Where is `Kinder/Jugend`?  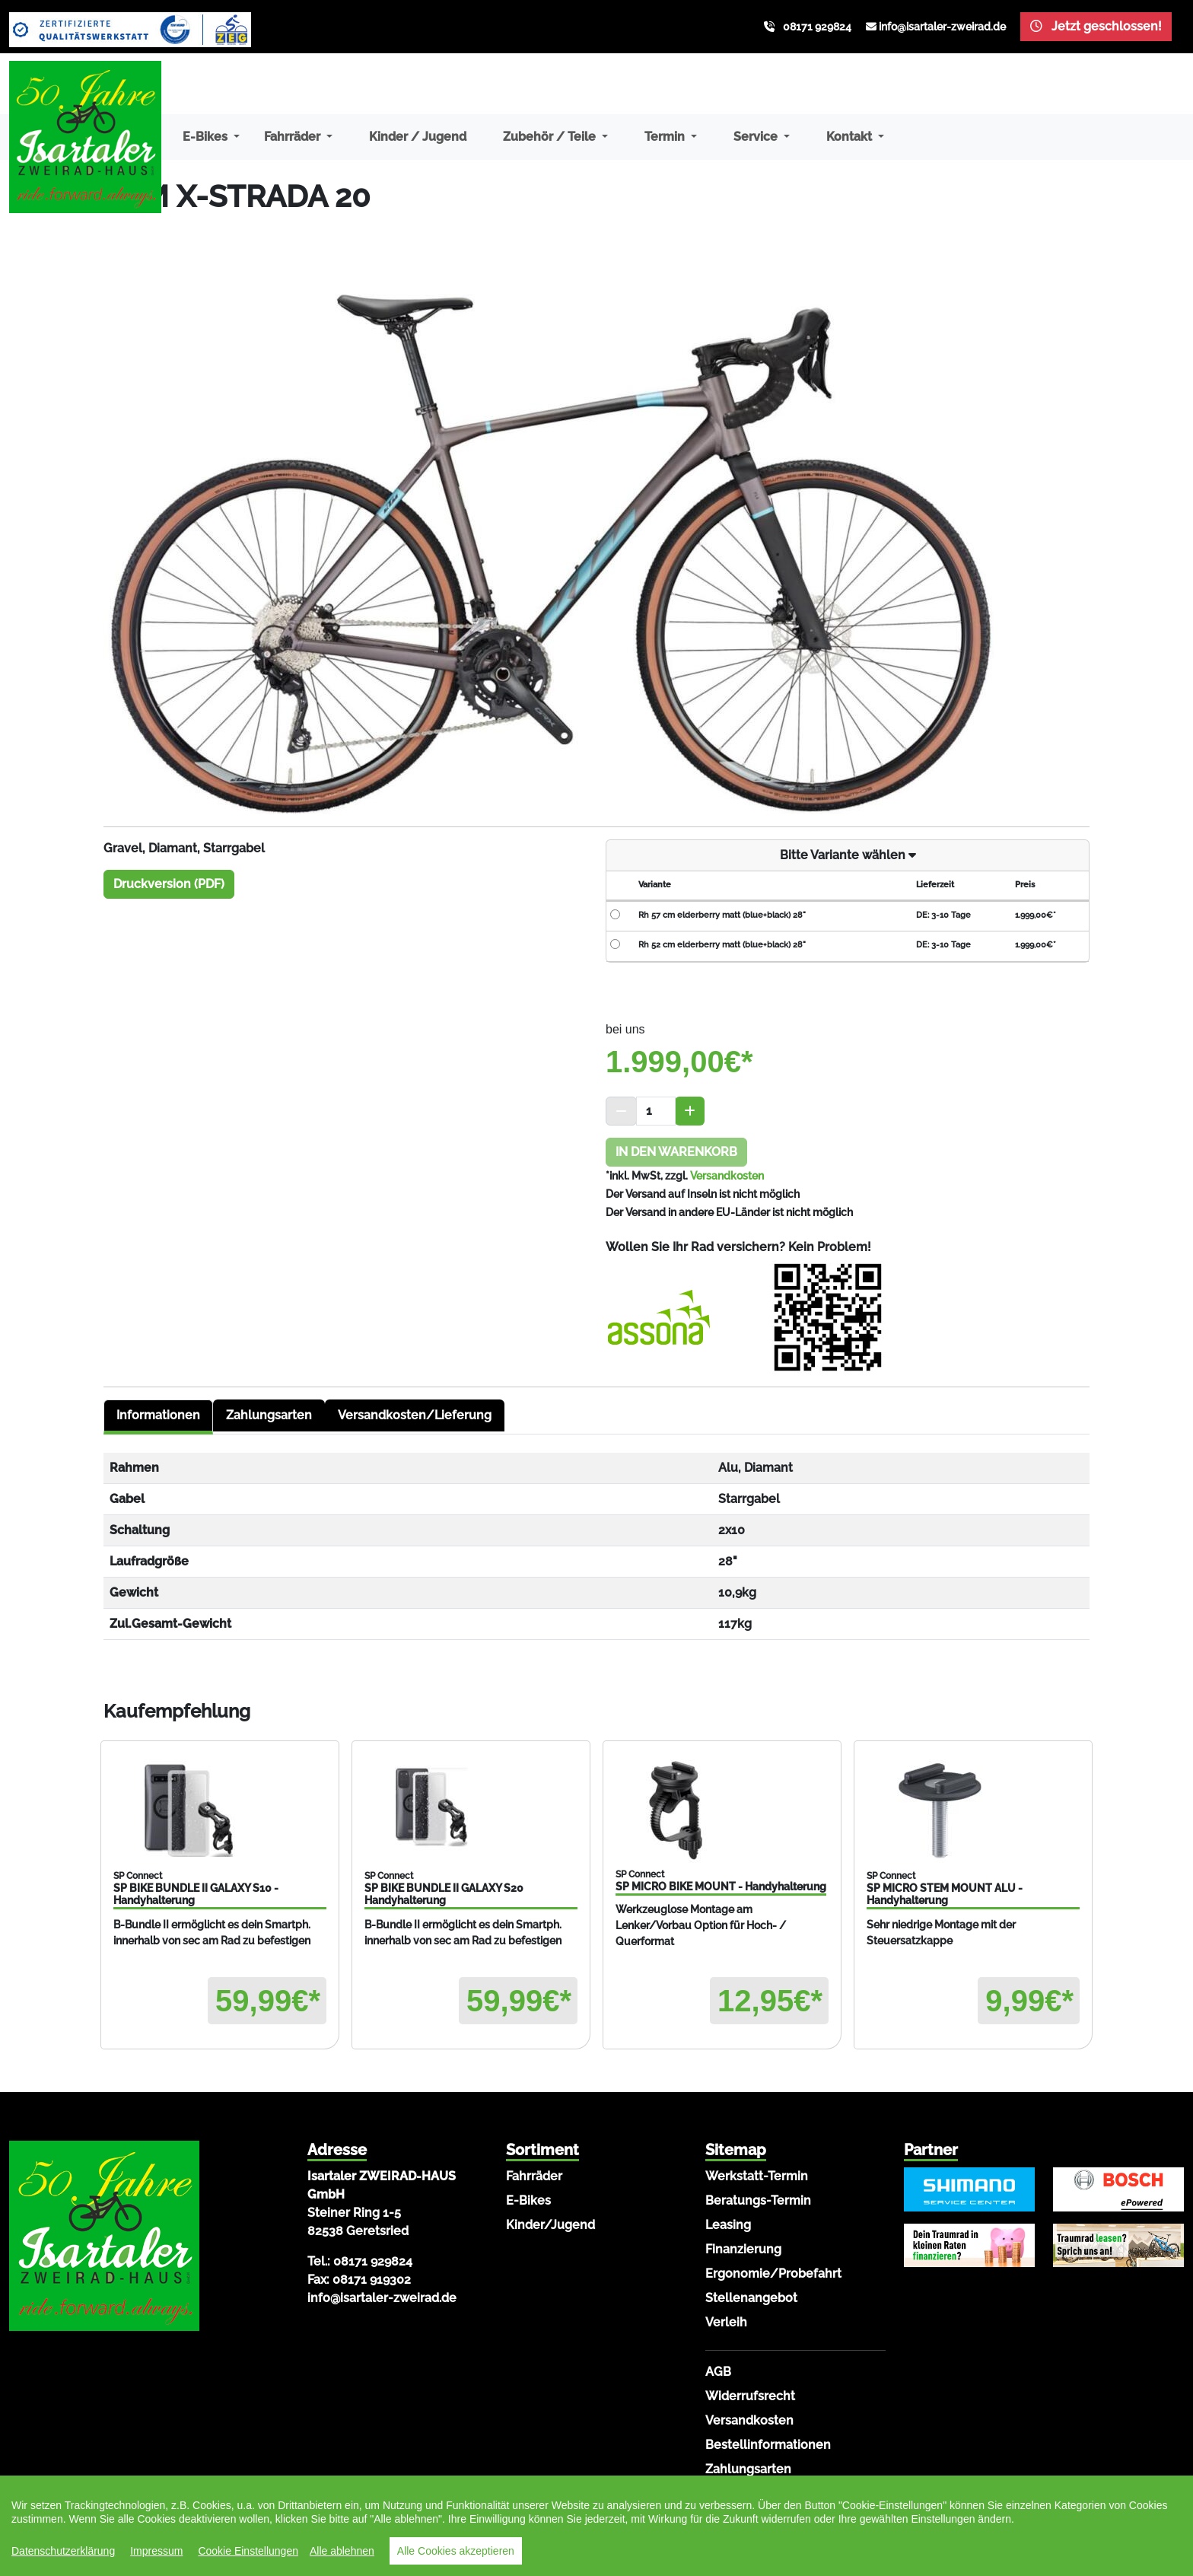
Kinder/Jugend is located at coordinates (550, 2225).